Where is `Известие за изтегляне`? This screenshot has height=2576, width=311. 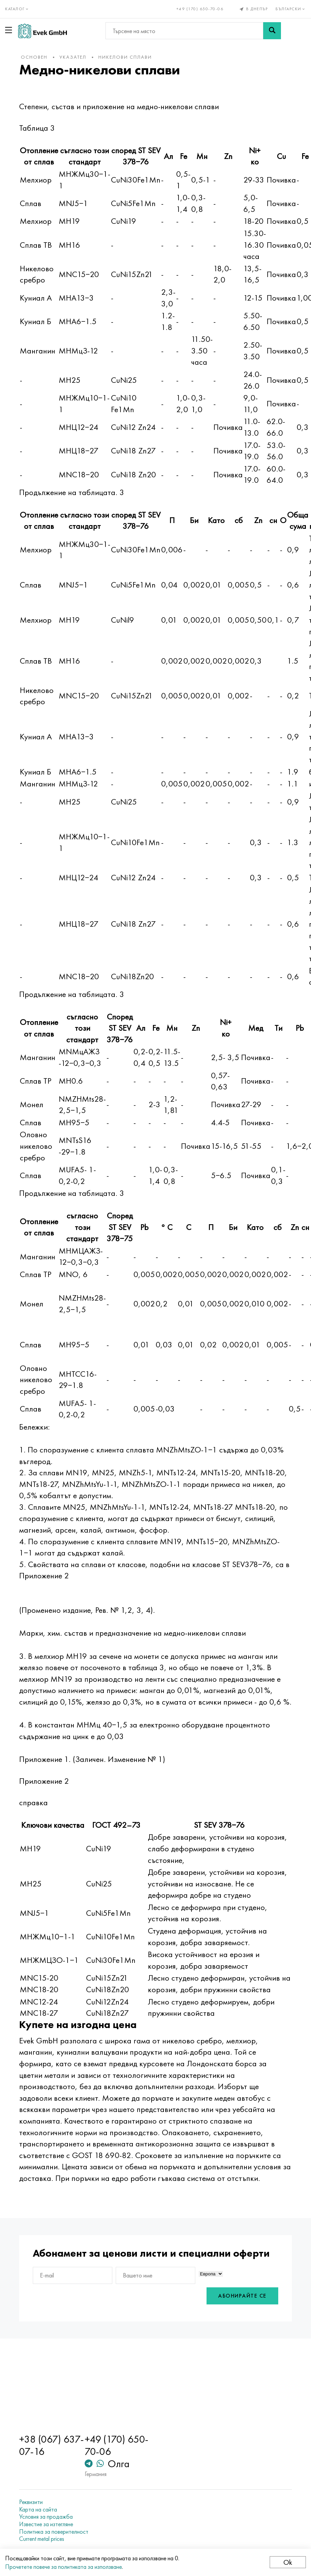 Известие за изтегляне is located at coordinates (46, 2524).